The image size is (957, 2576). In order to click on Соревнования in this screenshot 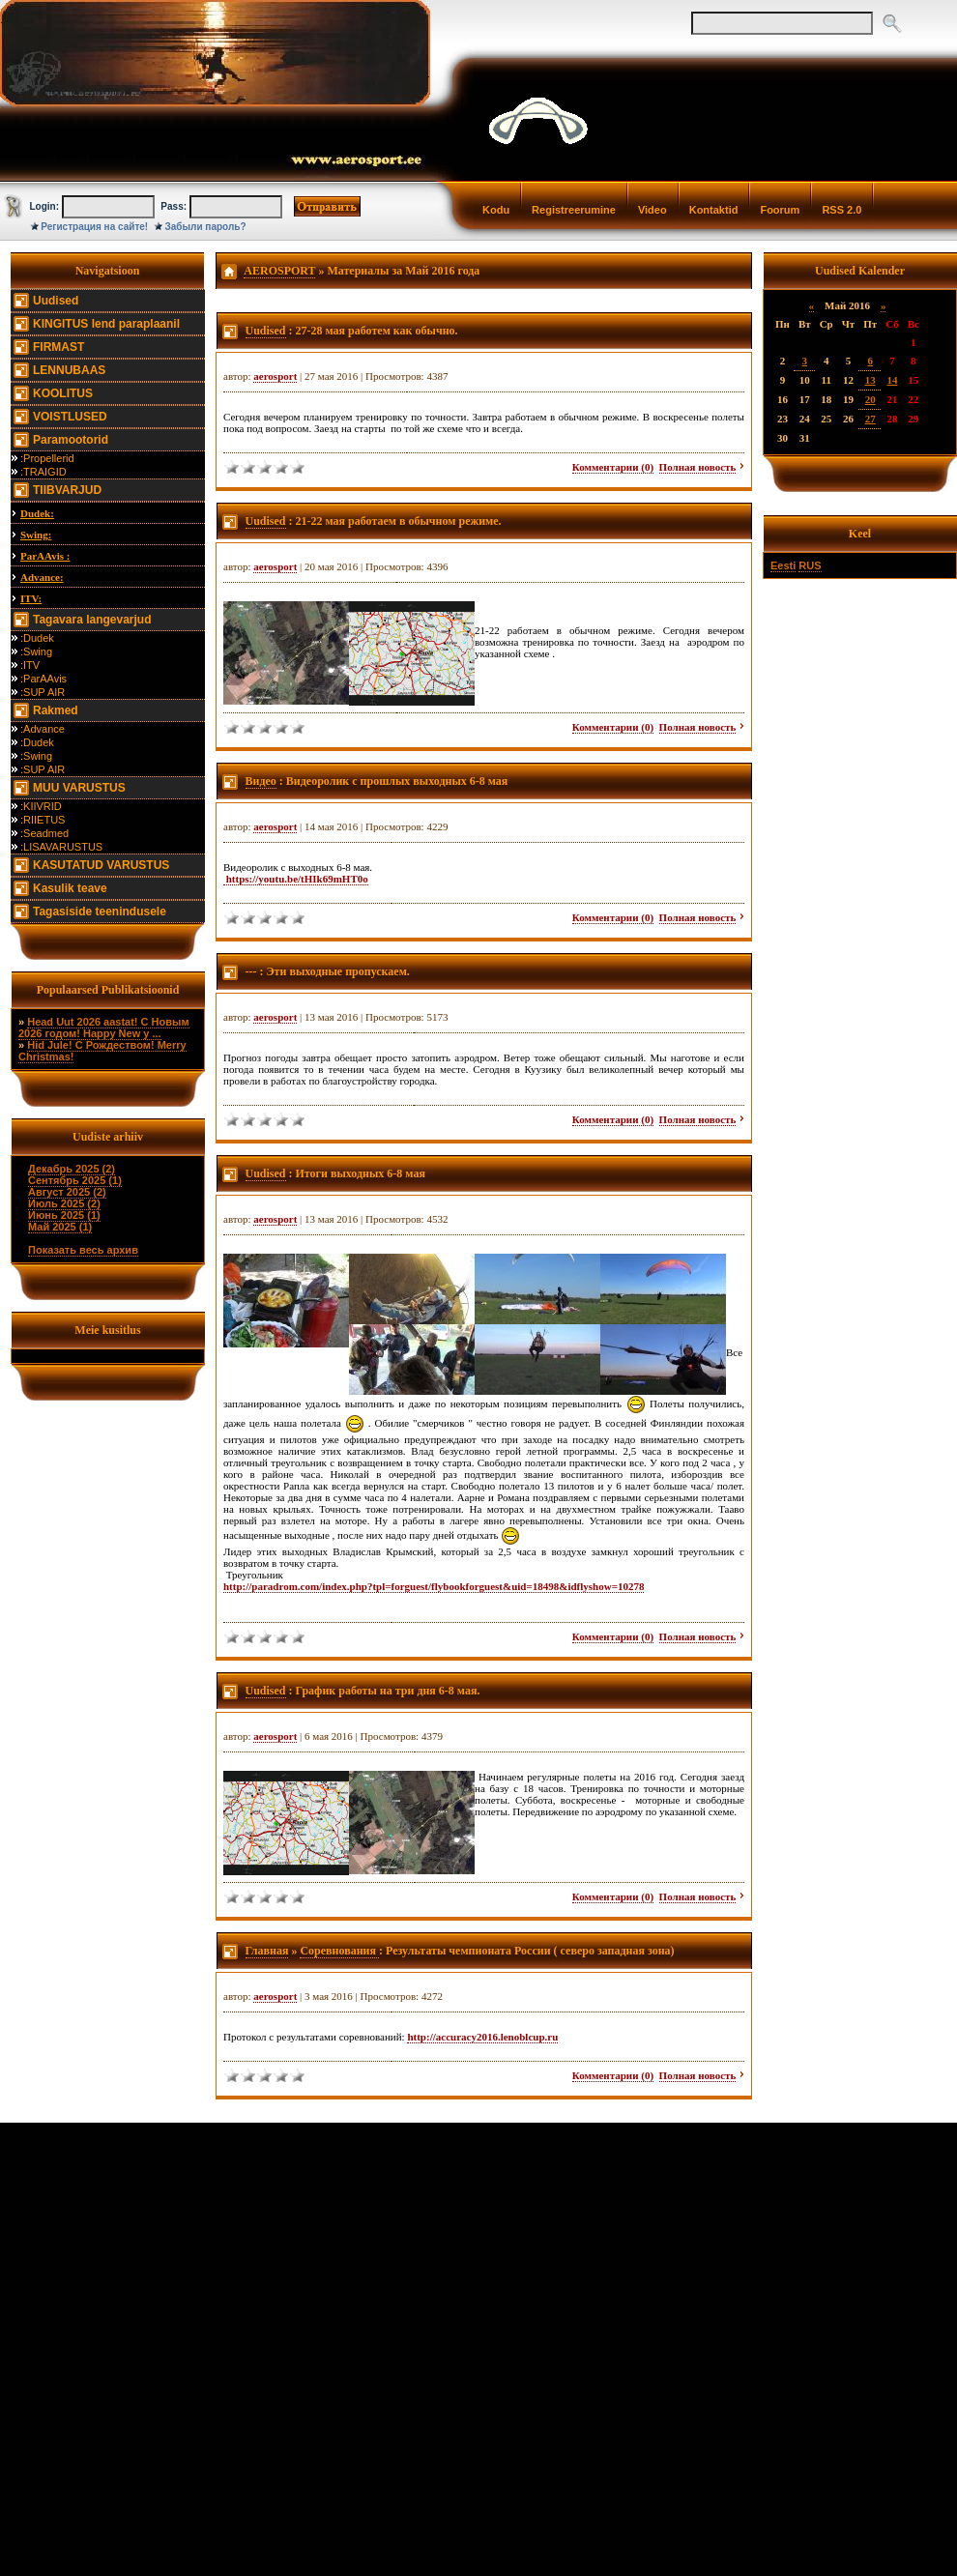, I will do `click(339, 1950)`.